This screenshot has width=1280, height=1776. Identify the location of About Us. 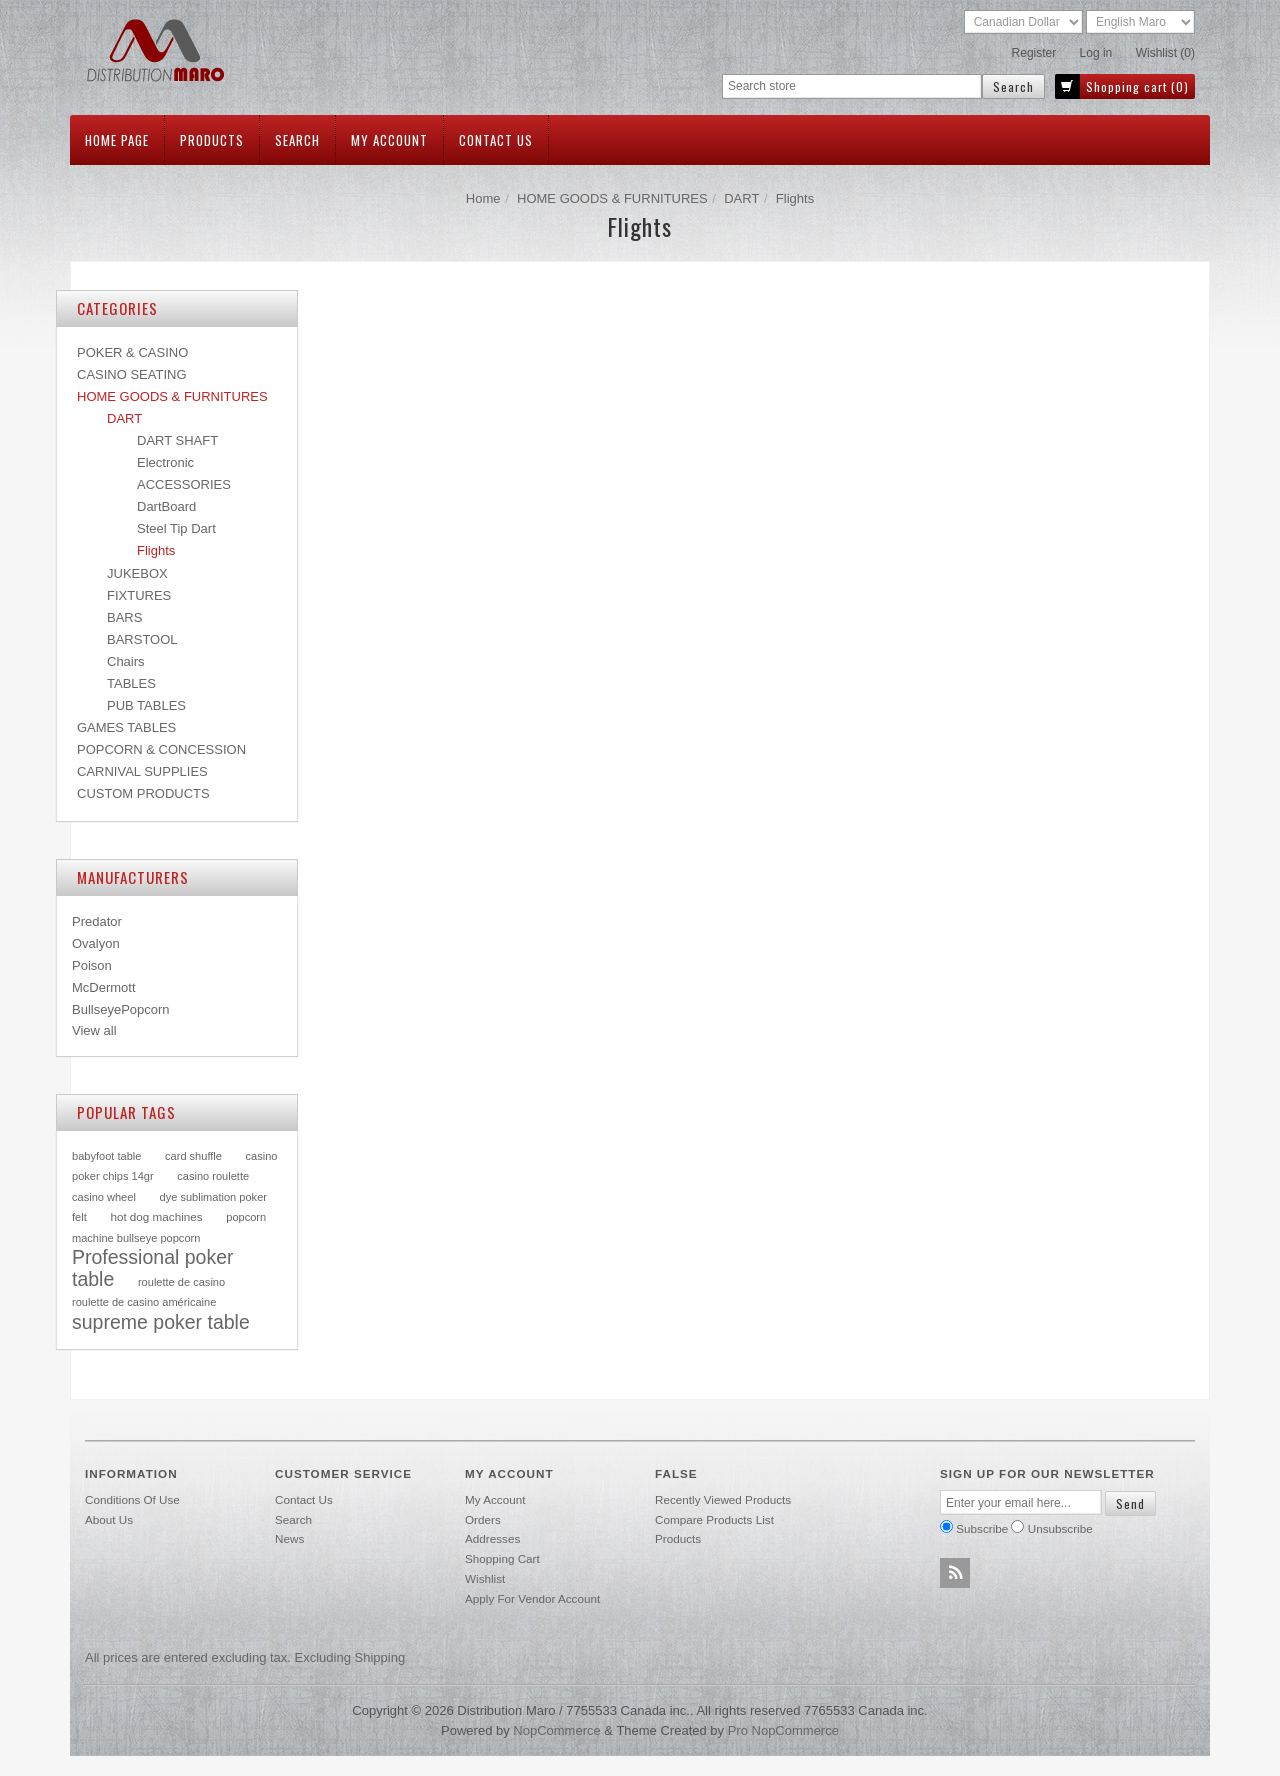
(109, 1519).